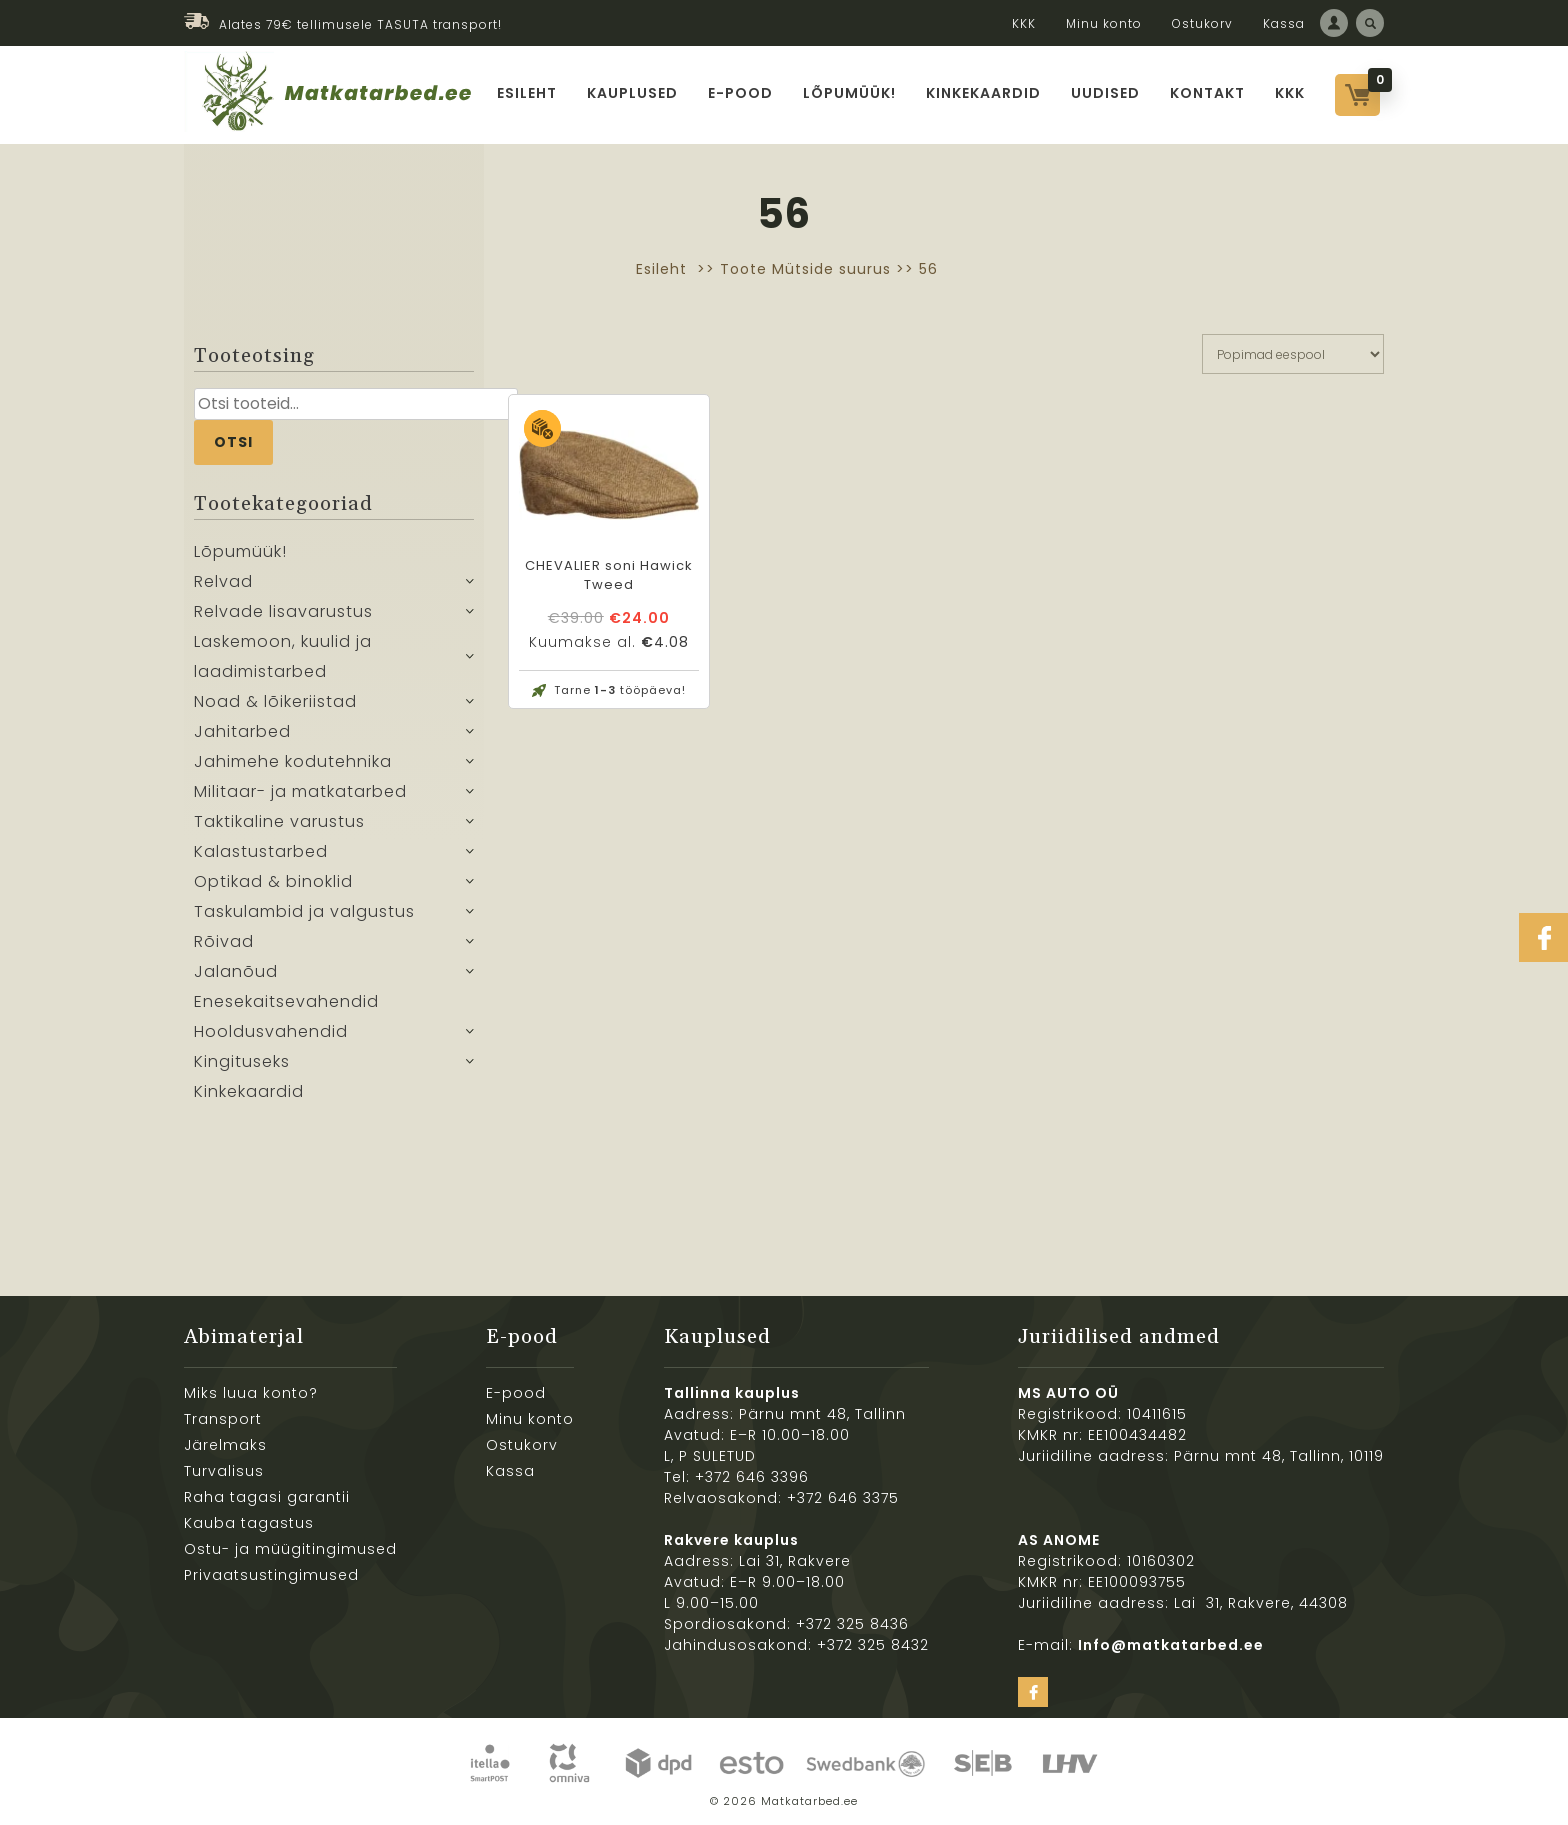 Image resolution: width=1568 pixels, height=1825 pixels. Describe the element at coordinates (267, 1497) in the screenshot. I see `Raha tagasi garantii` at that location.